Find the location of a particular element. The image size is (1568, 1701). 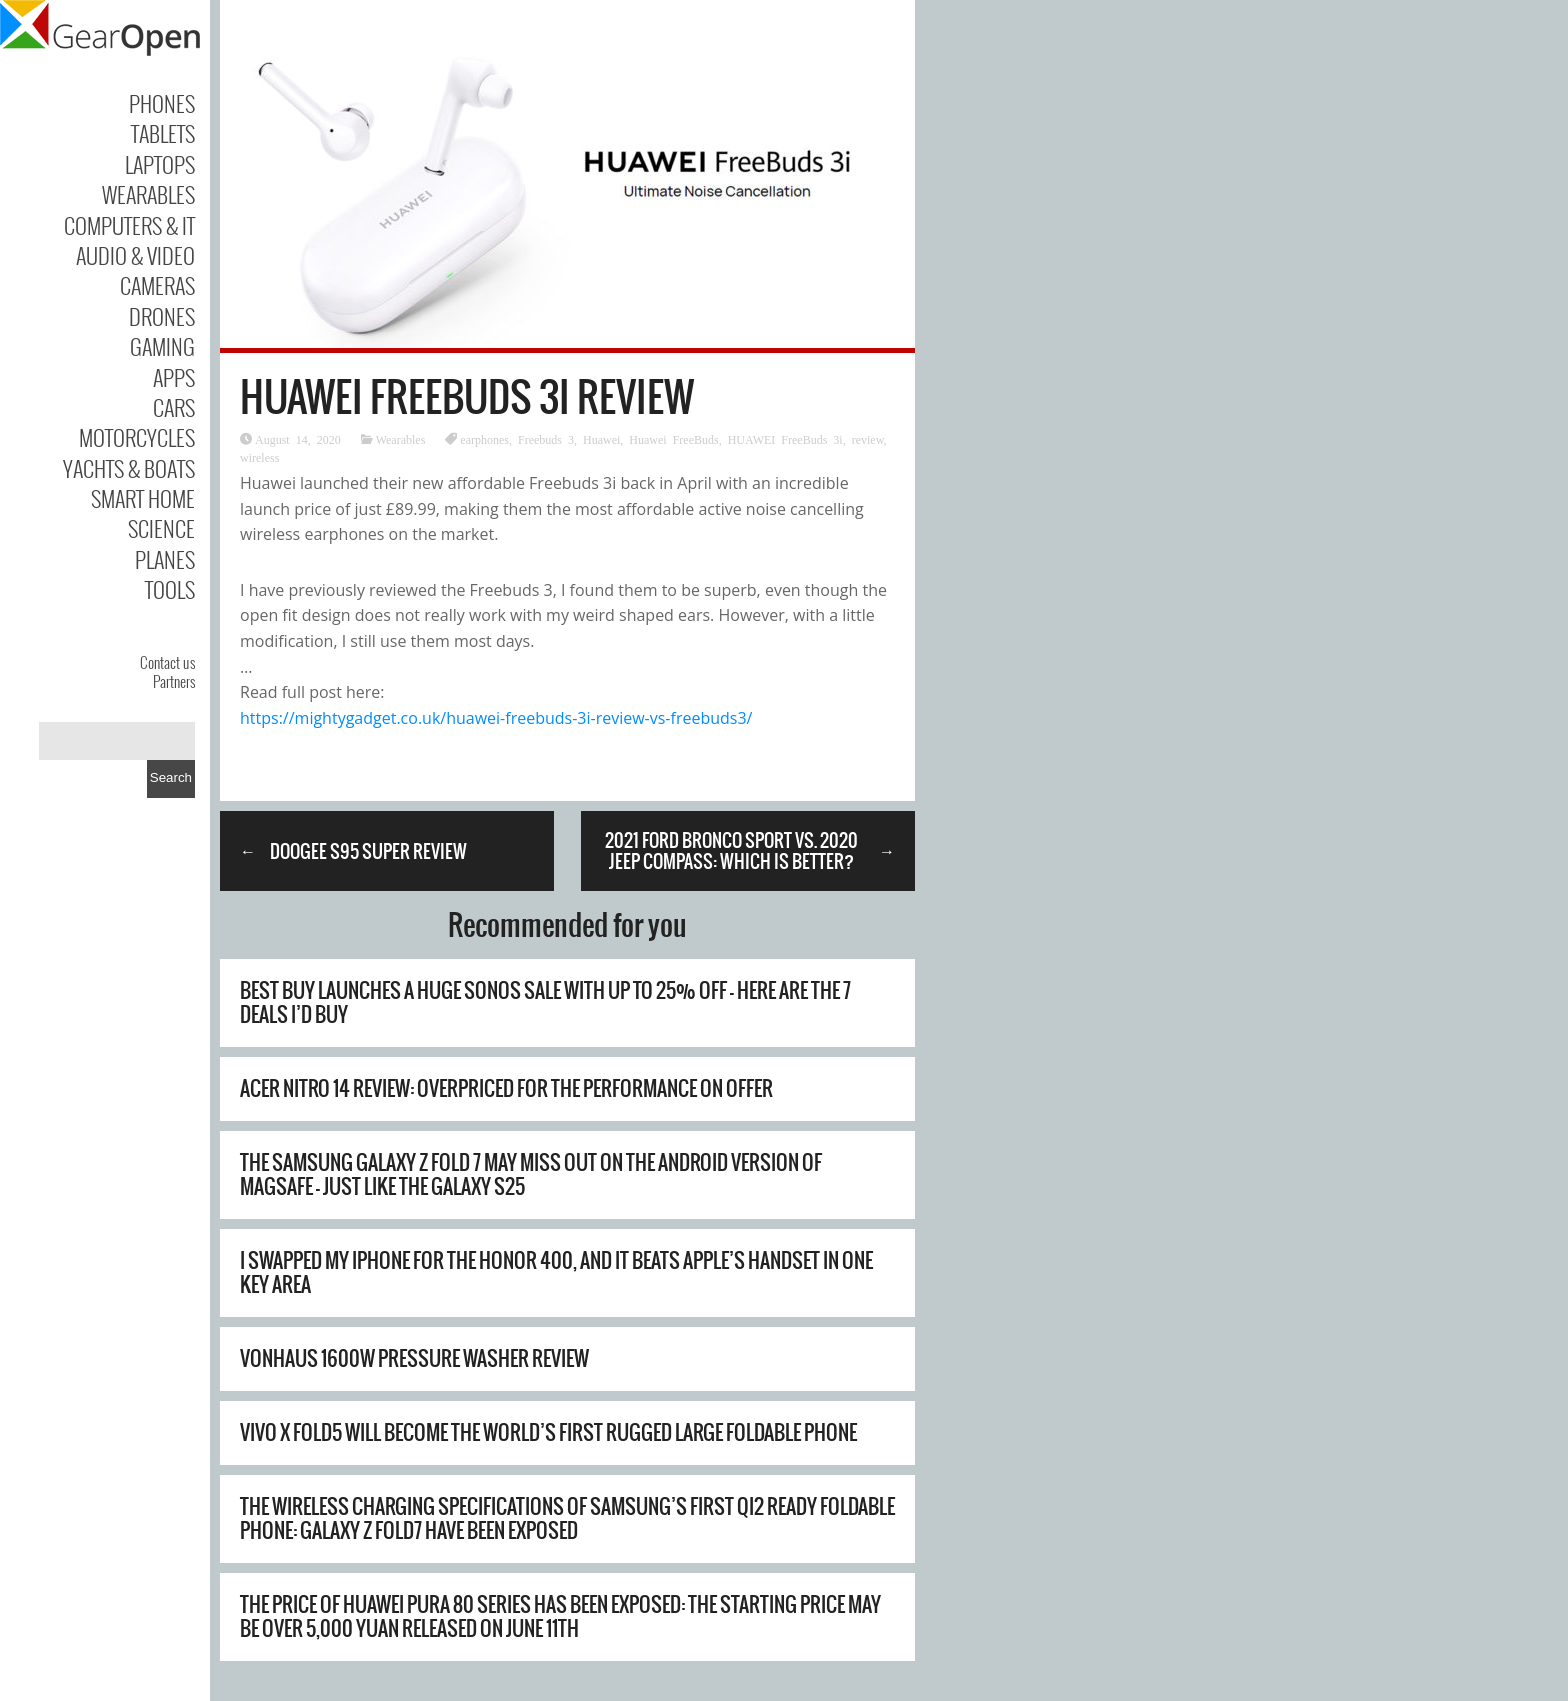

Cars is located at coordinates (174, 407).